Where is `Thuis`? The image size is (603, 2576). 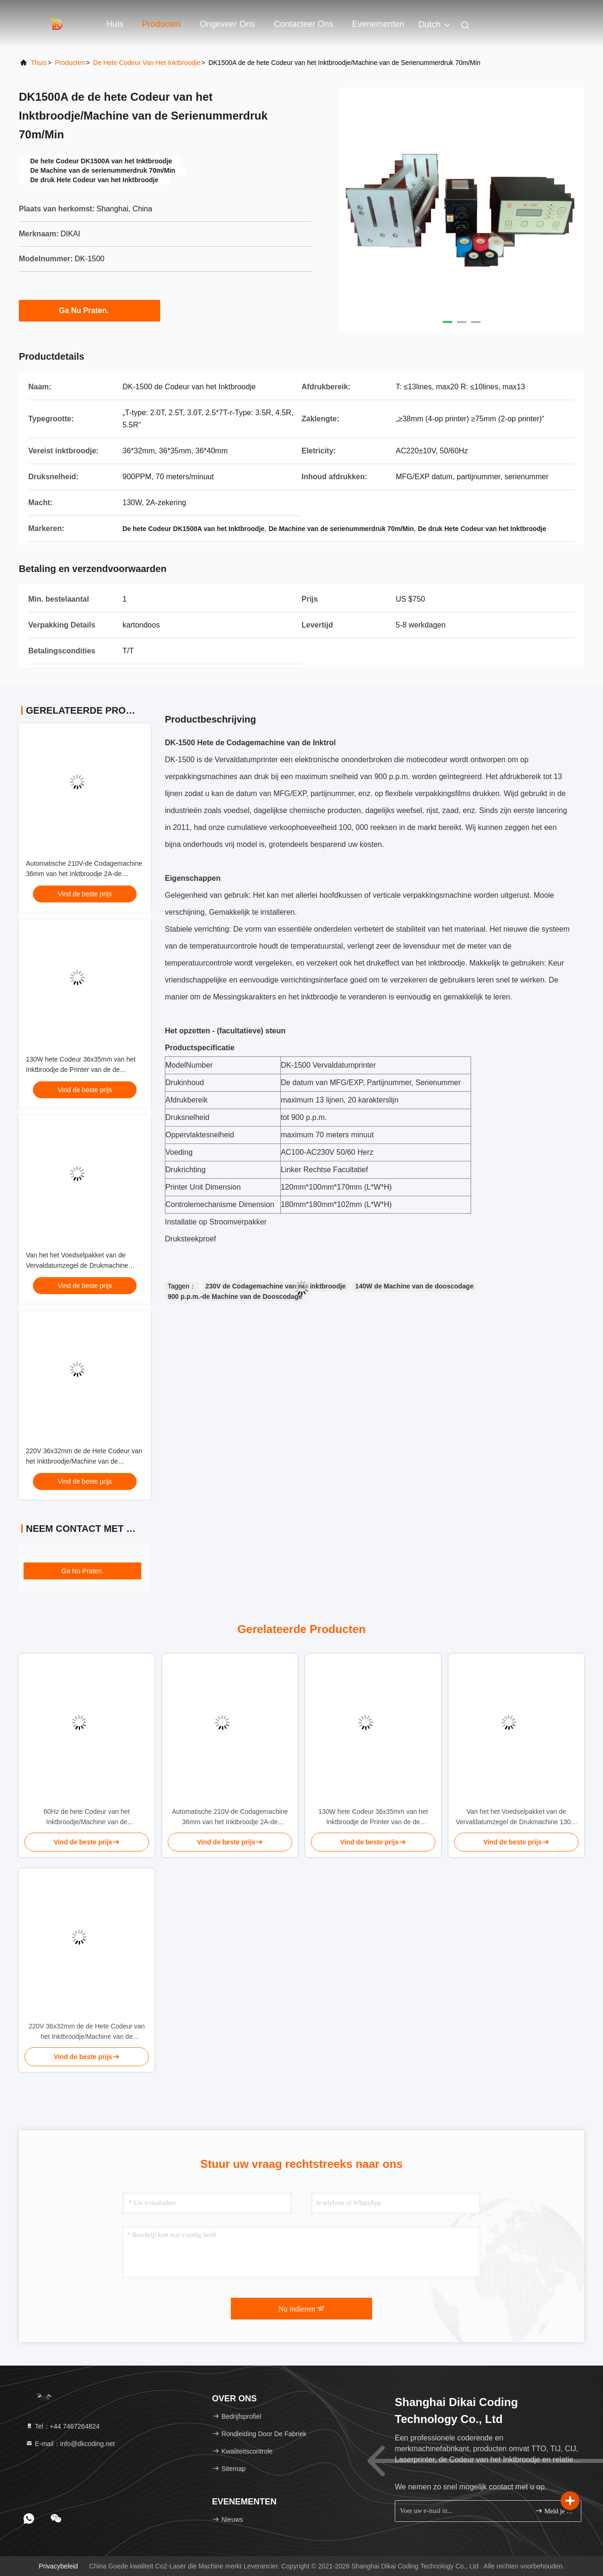 Thuis is located at coordinates (39, 62).